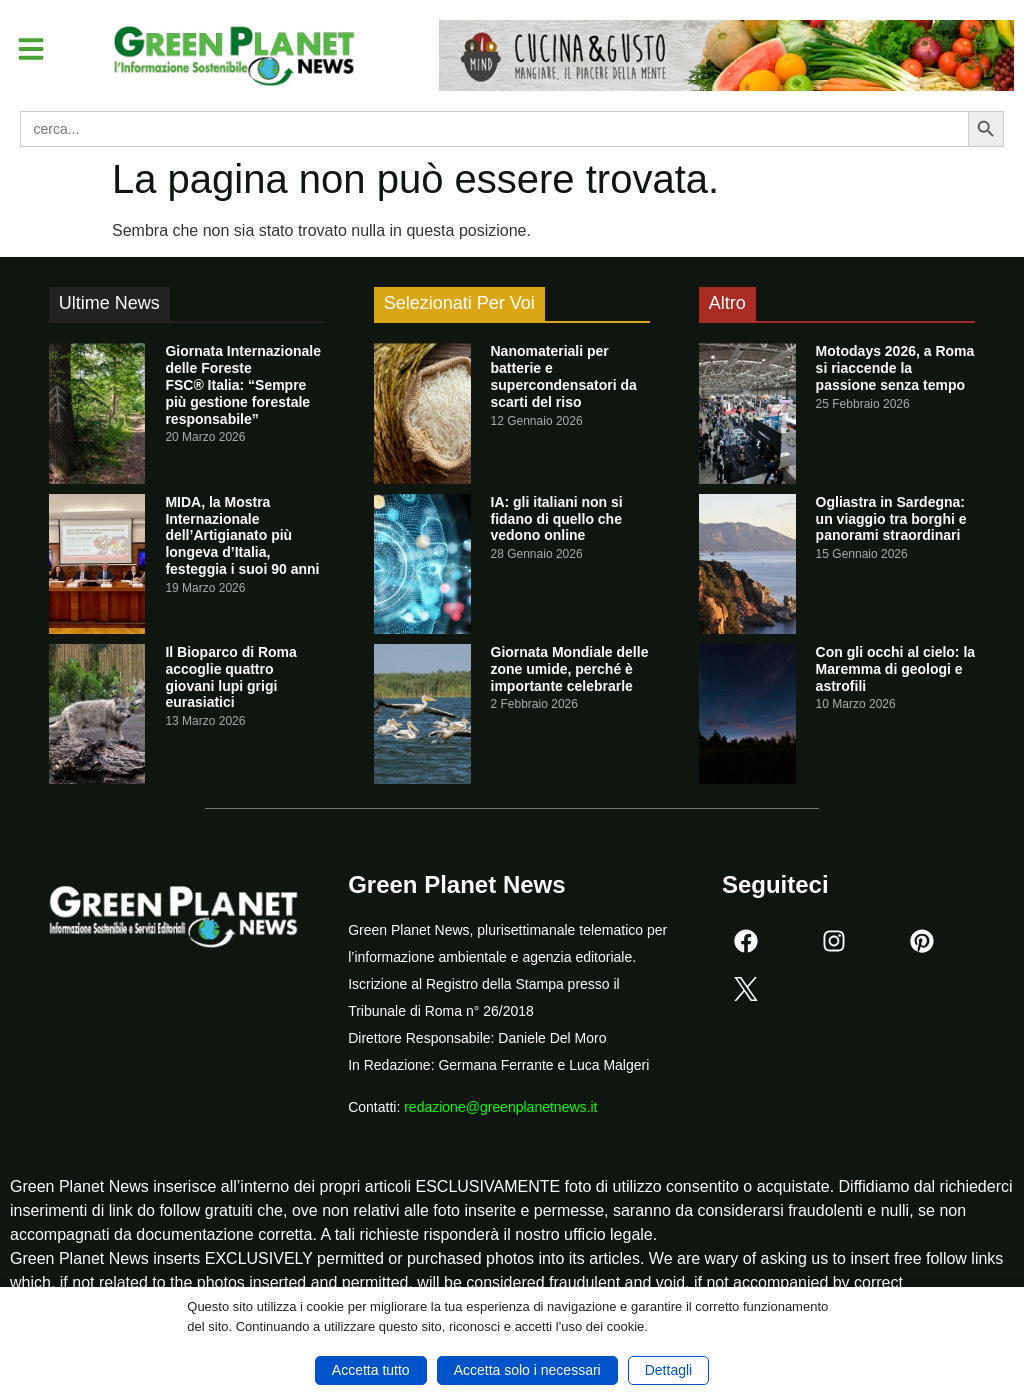 This screenshot has width=1024, height=1395. What do you see at coordinates (895, 669) in the screenshot?
I see `Con gli occhi al cielo: la Maremma di geologi e astrofili` at bounding box center [895, 669].